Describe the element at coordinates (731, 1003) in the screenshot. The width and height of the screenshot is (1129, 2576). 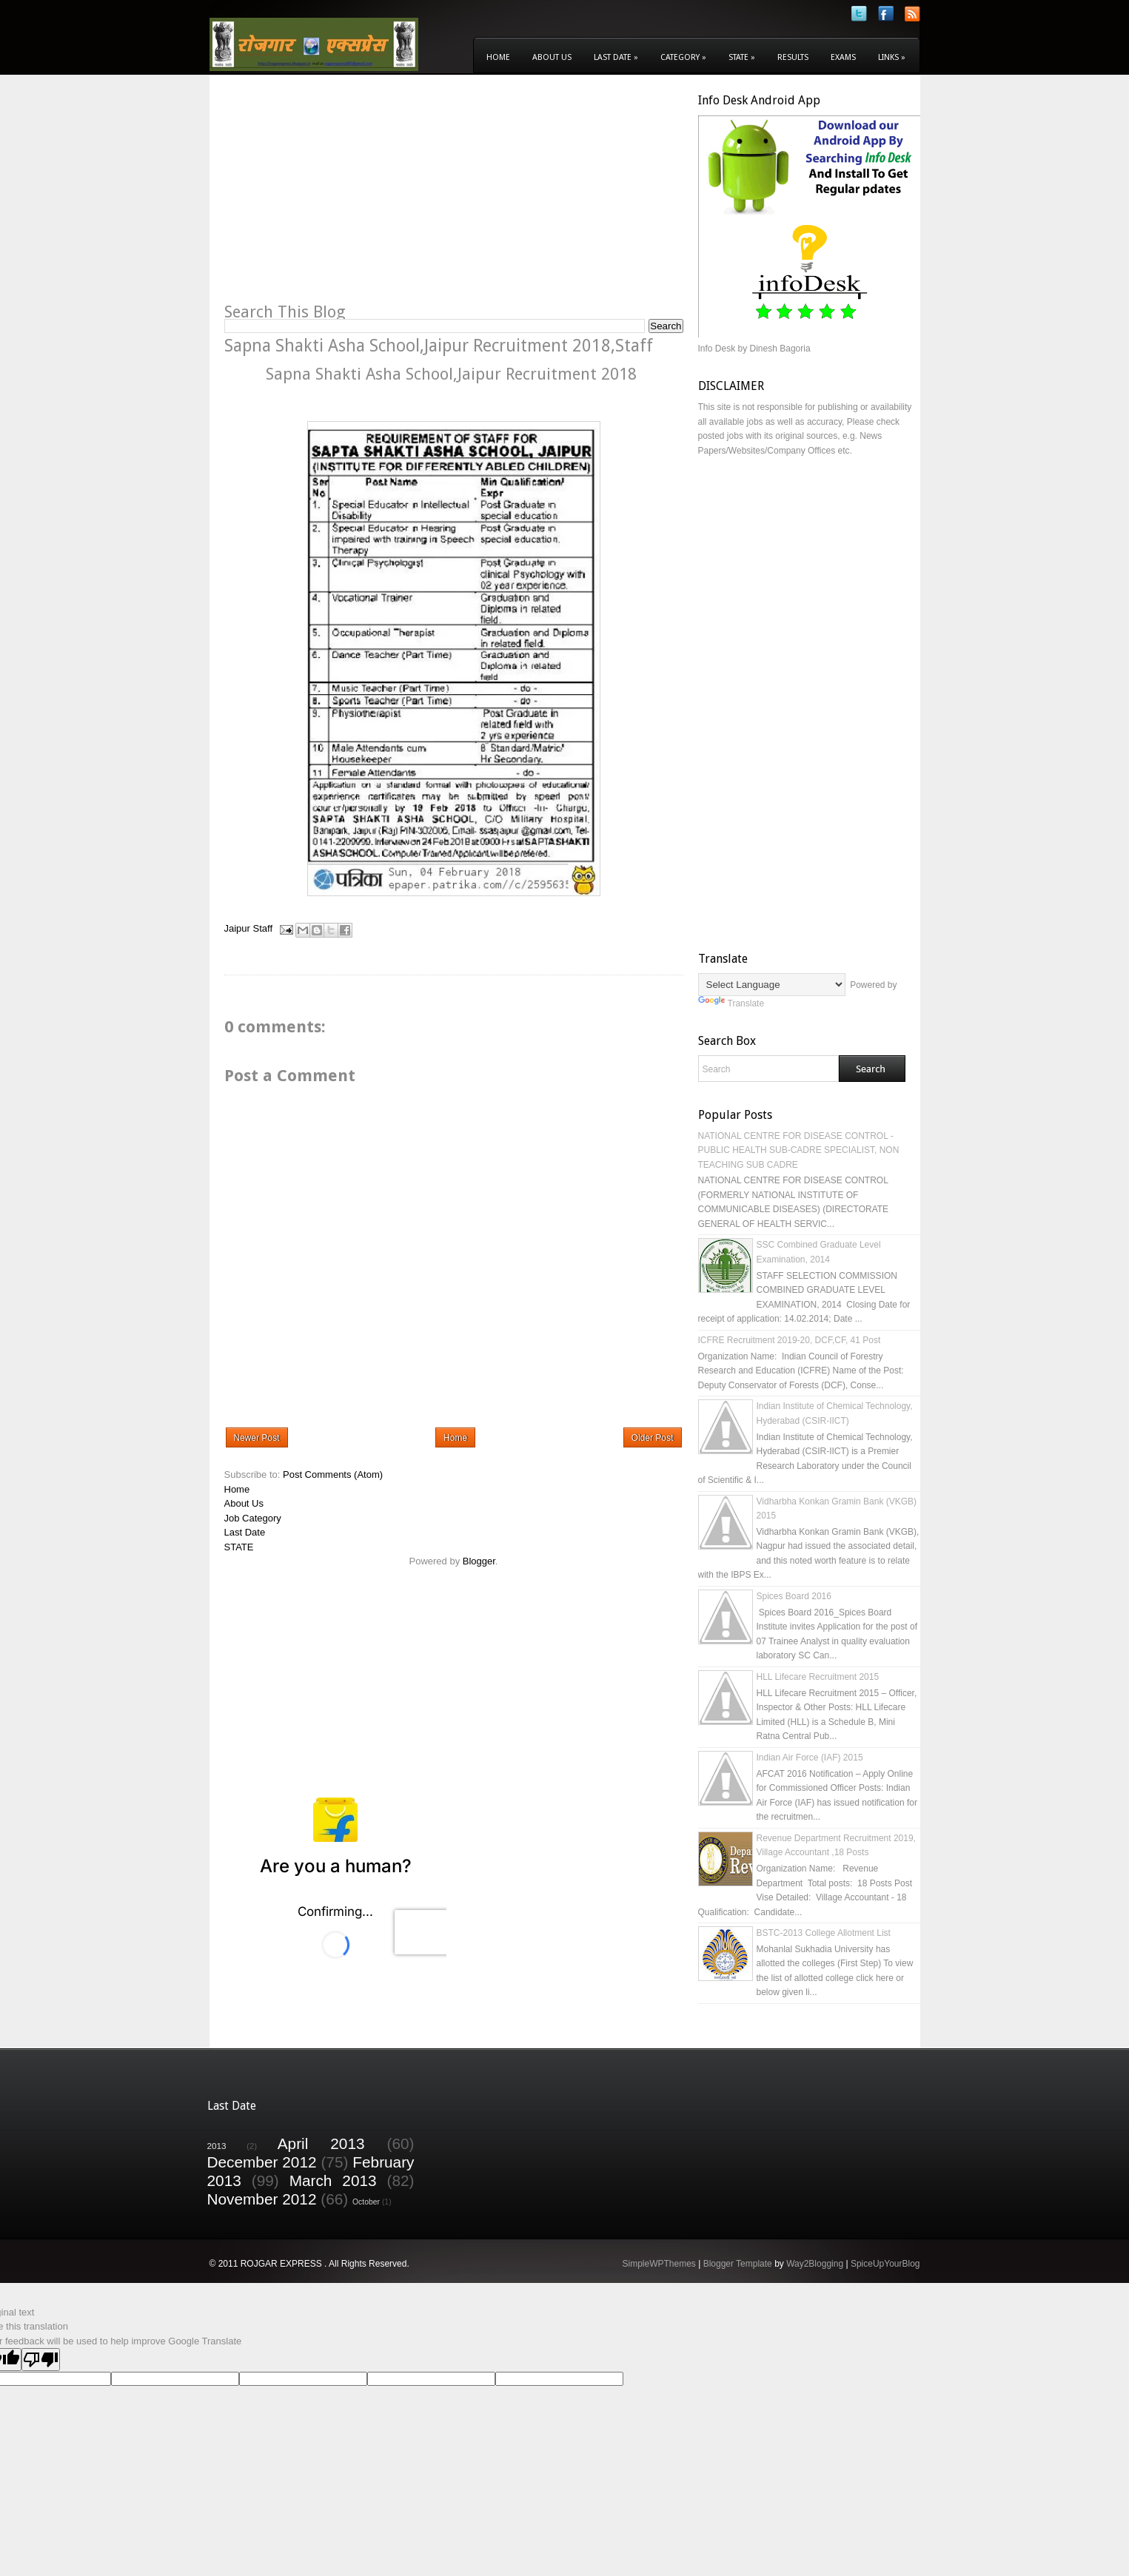
I see `Translate` at that location.